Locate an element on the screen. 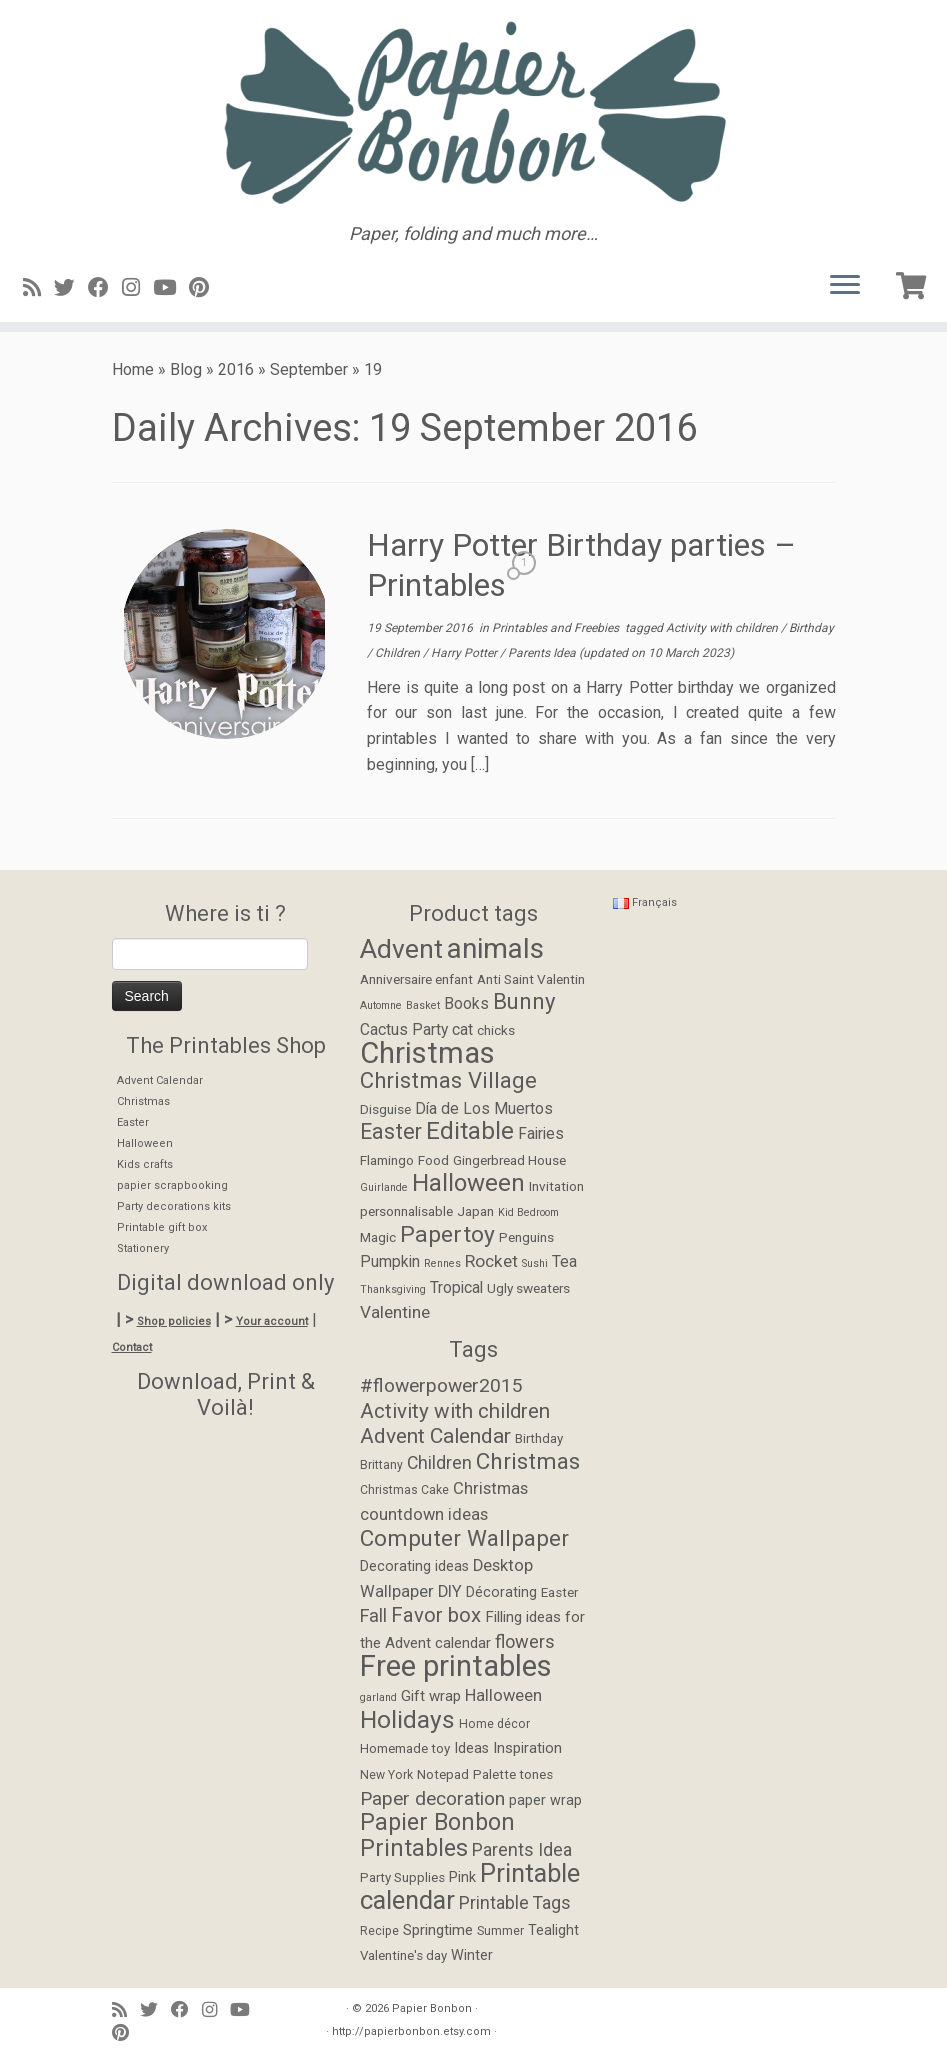 The image size is (947, 2054). flowers [flowers (12 items)] is located at coordinates (525, 1641).